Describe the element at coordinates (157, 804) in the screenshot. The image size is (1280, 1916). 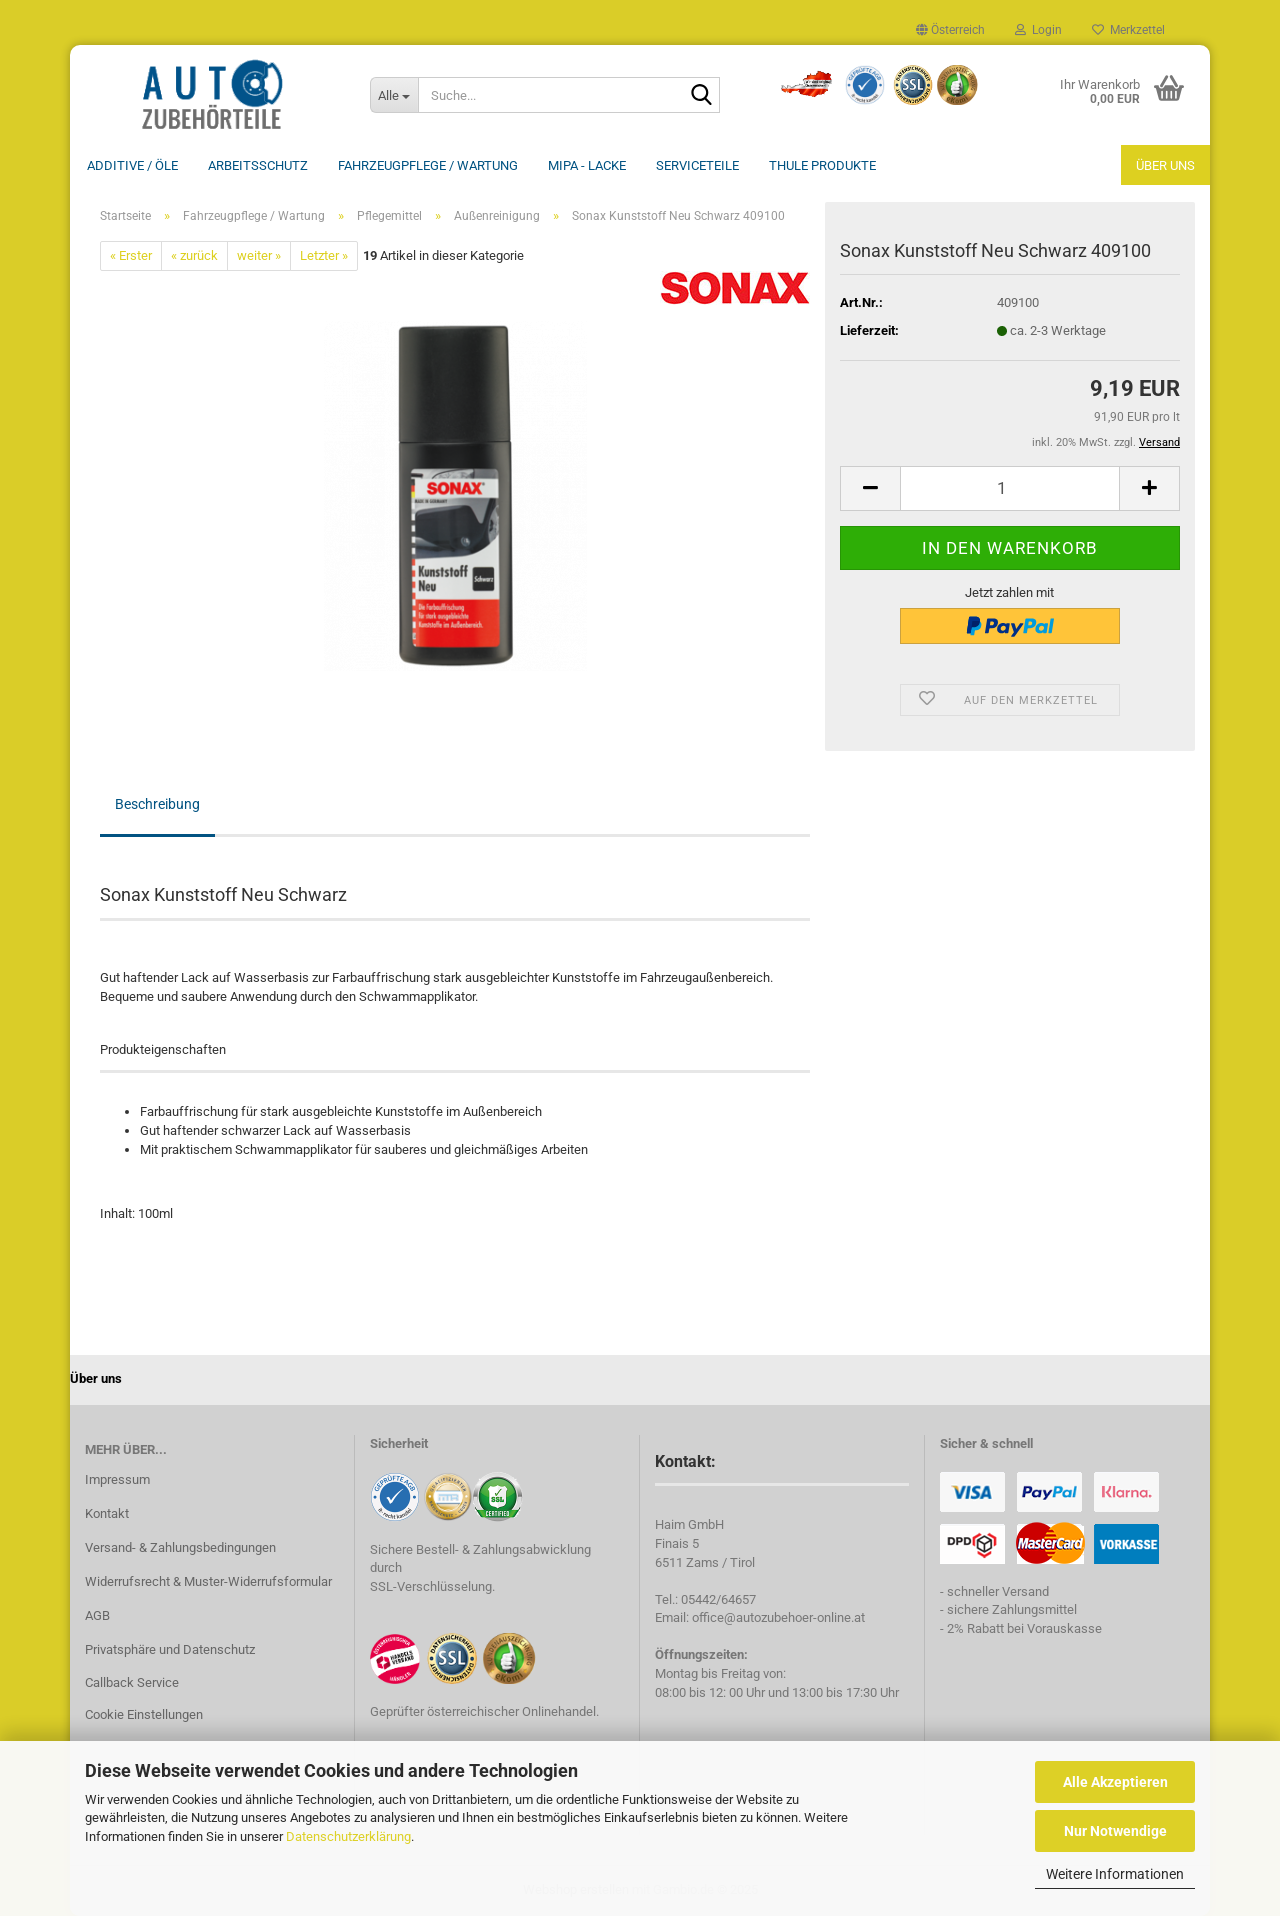
I see `Beschreibung` at that location.